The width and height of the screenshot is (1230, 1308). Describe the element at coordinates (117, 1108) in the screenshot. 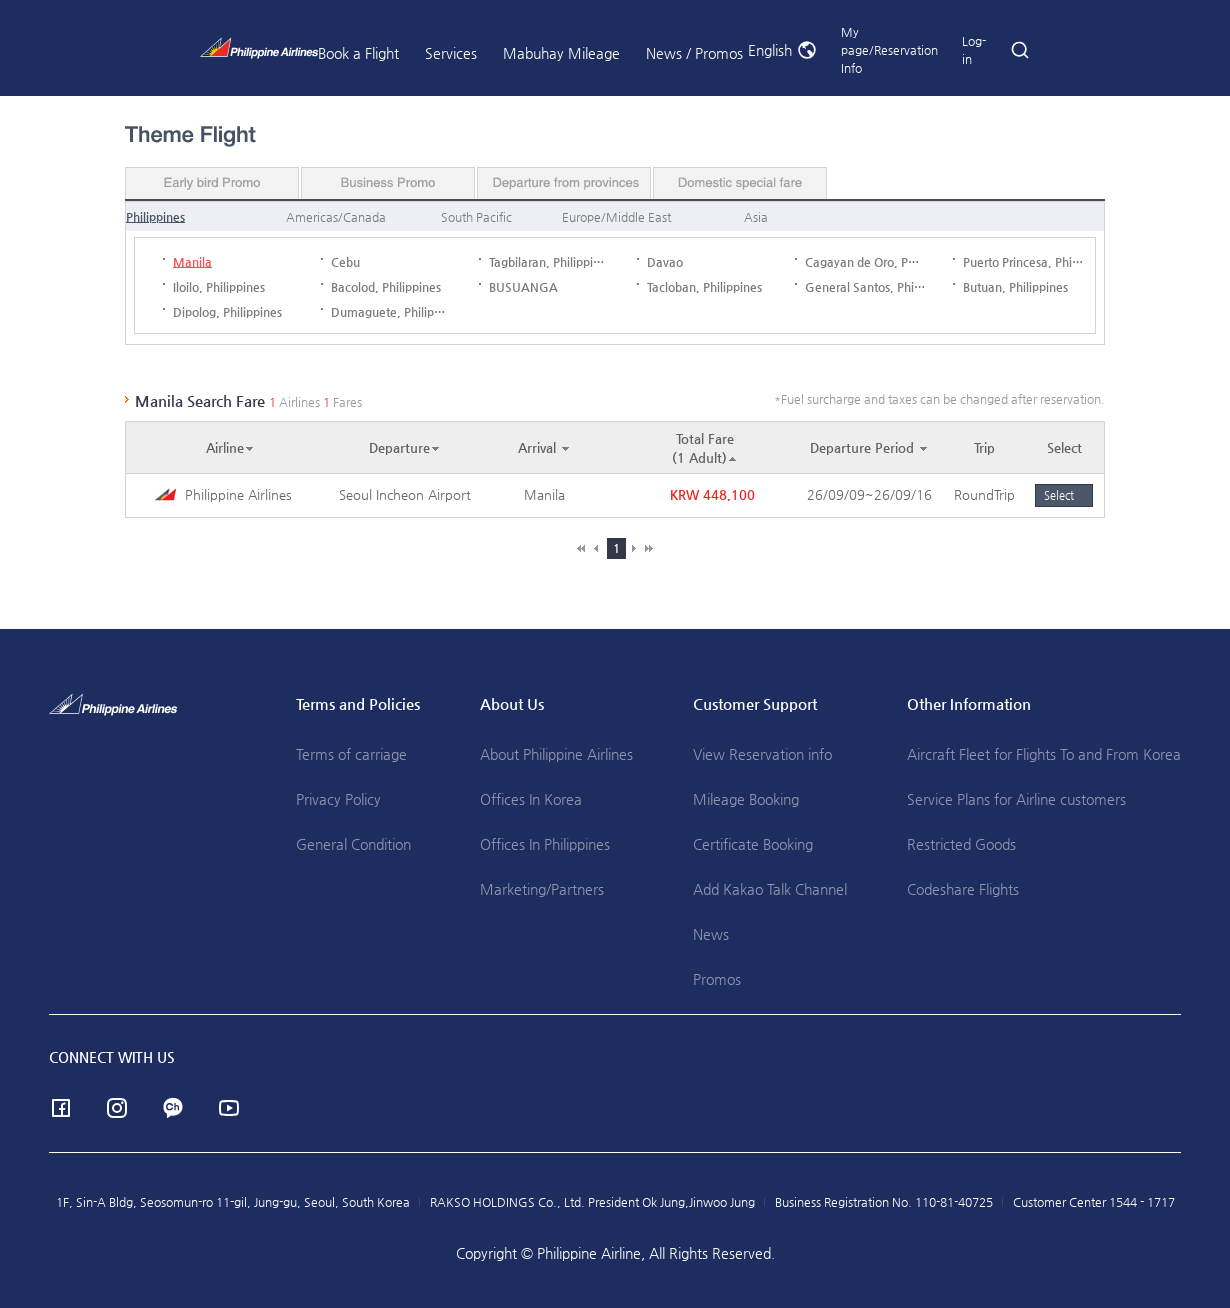

I see `instagram` at that location.